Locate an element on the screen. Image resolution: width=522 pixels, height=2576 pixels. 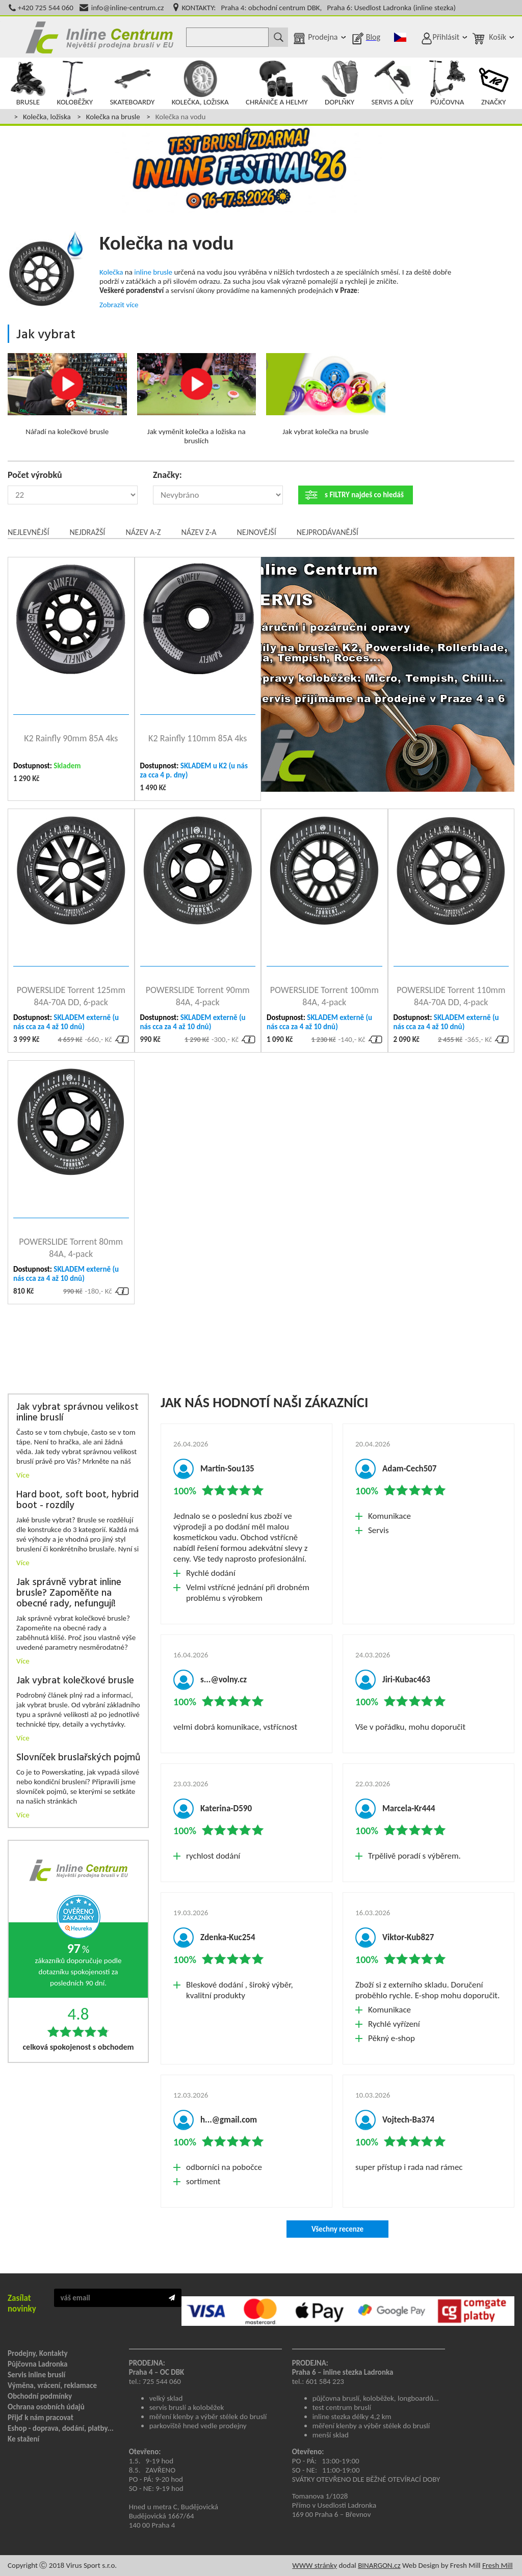
Jak vybrat správnou velikost inline bruslí is located at coordinates (77, 1413).